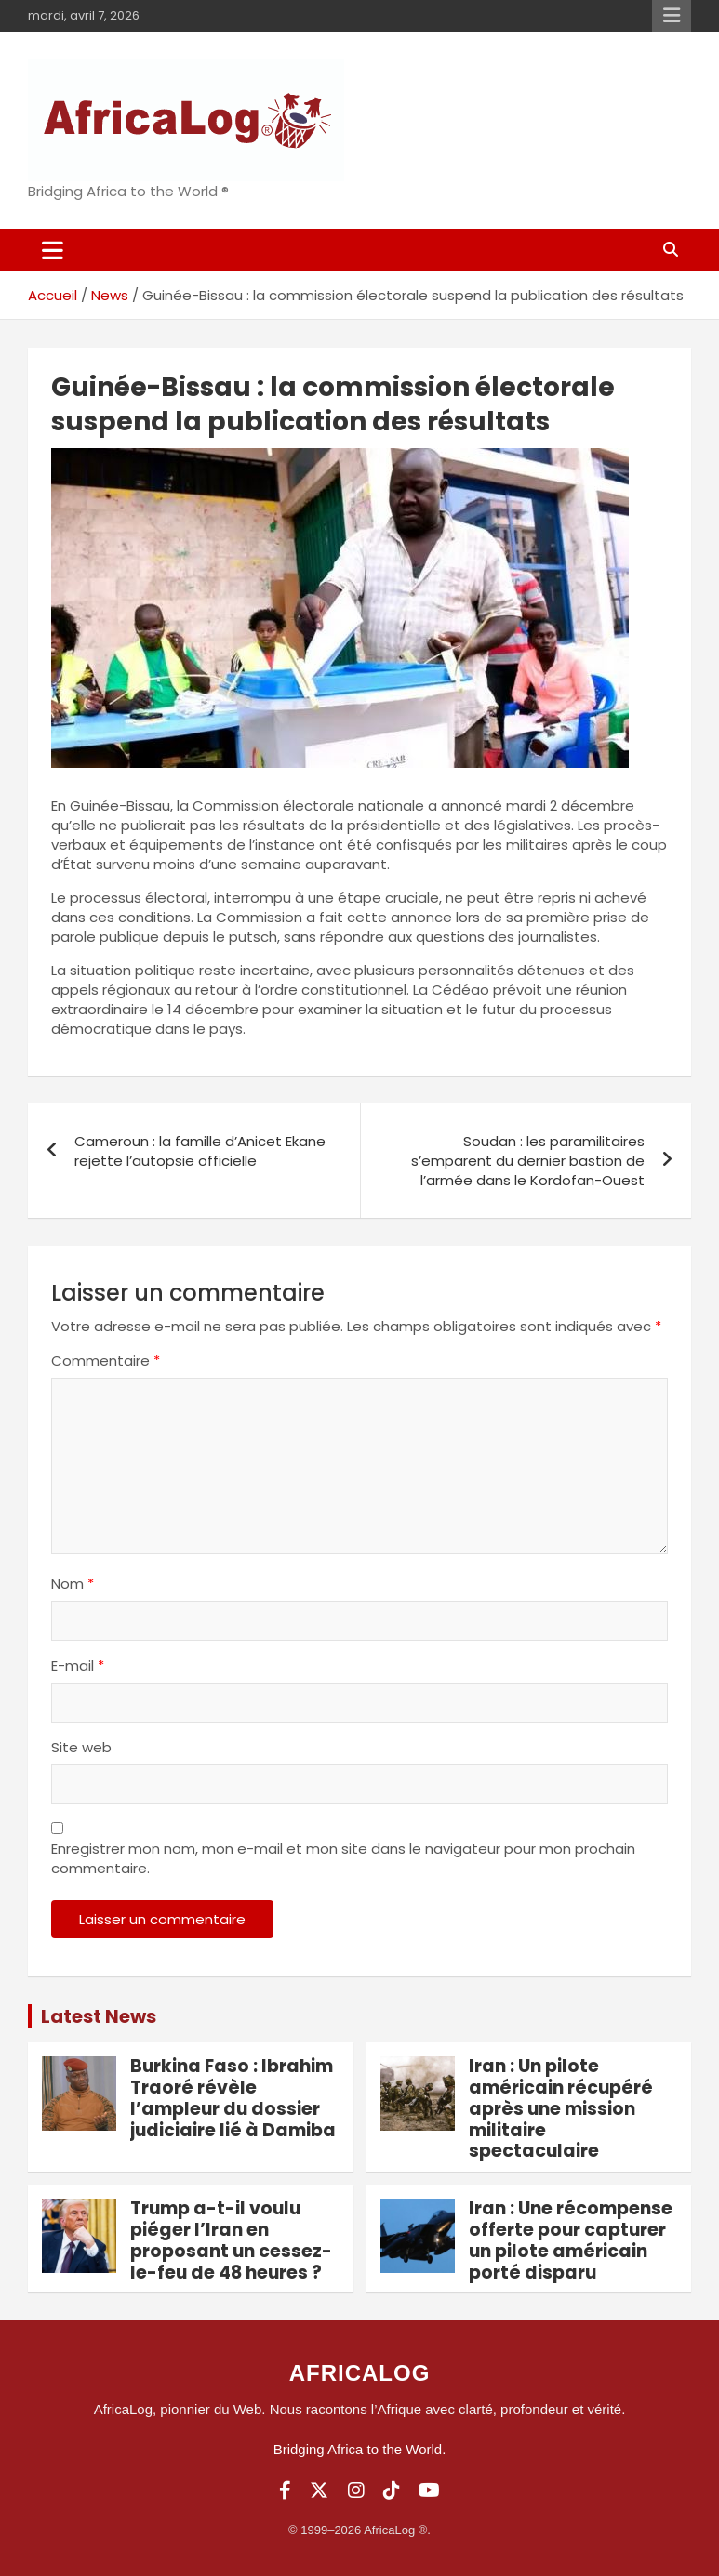 This screenshot has width=719, height=2576. Describe the element at coordinates (52, 250) in the screenshot. I see `[Ouvrir/fermer la navigation]` at that location.